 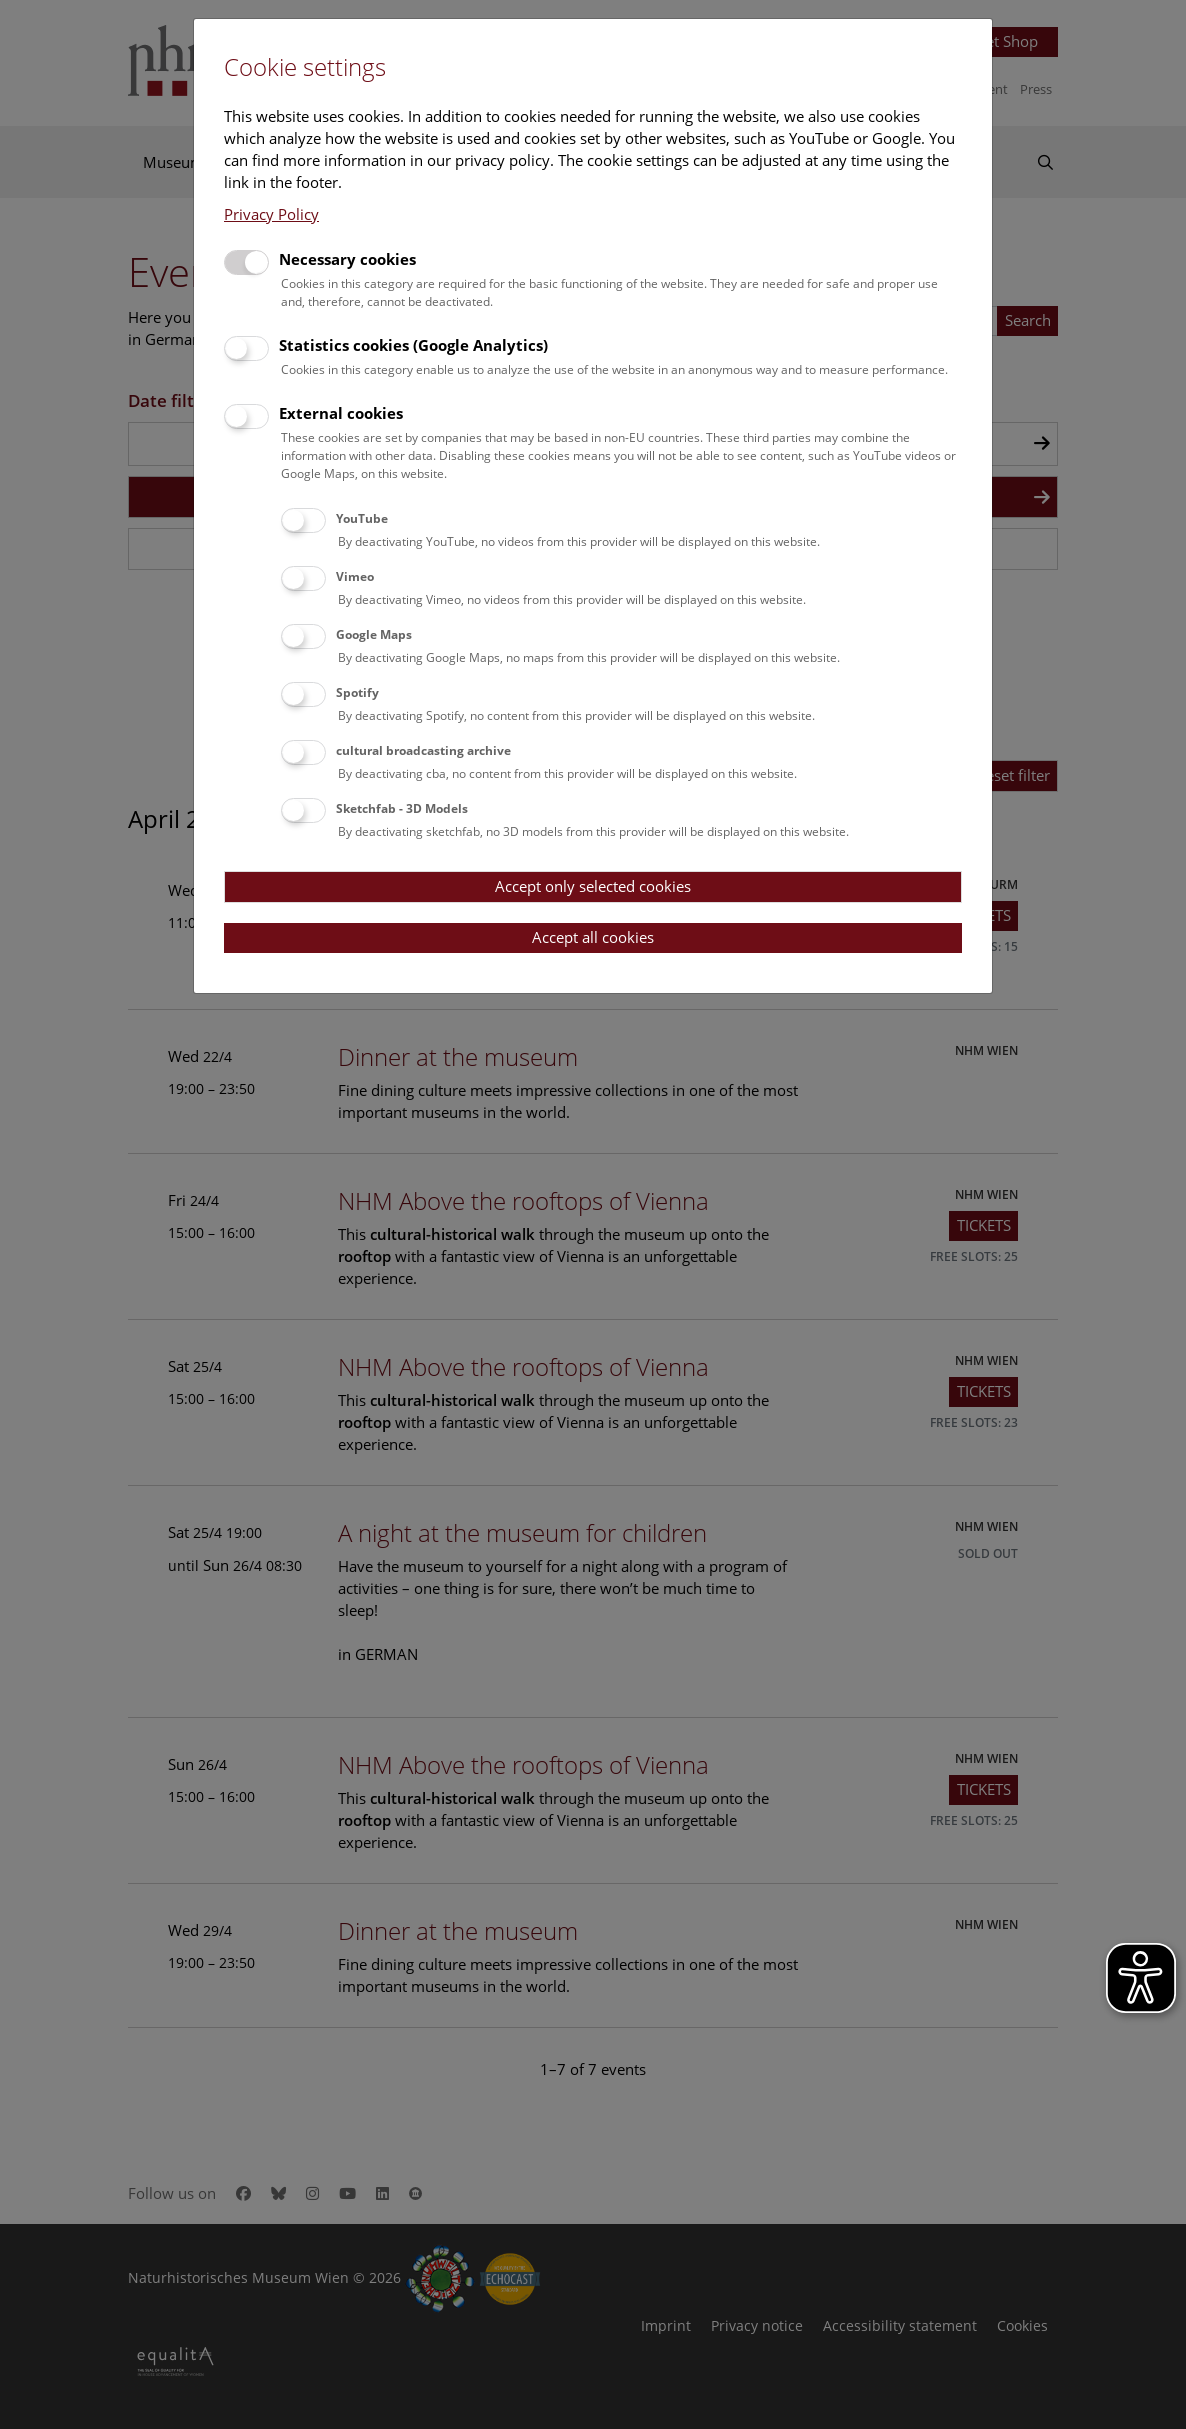 What do you see at coordinates (357, 692) in the screenshot?
I see `Spotify` at bounding box center [357, 692].